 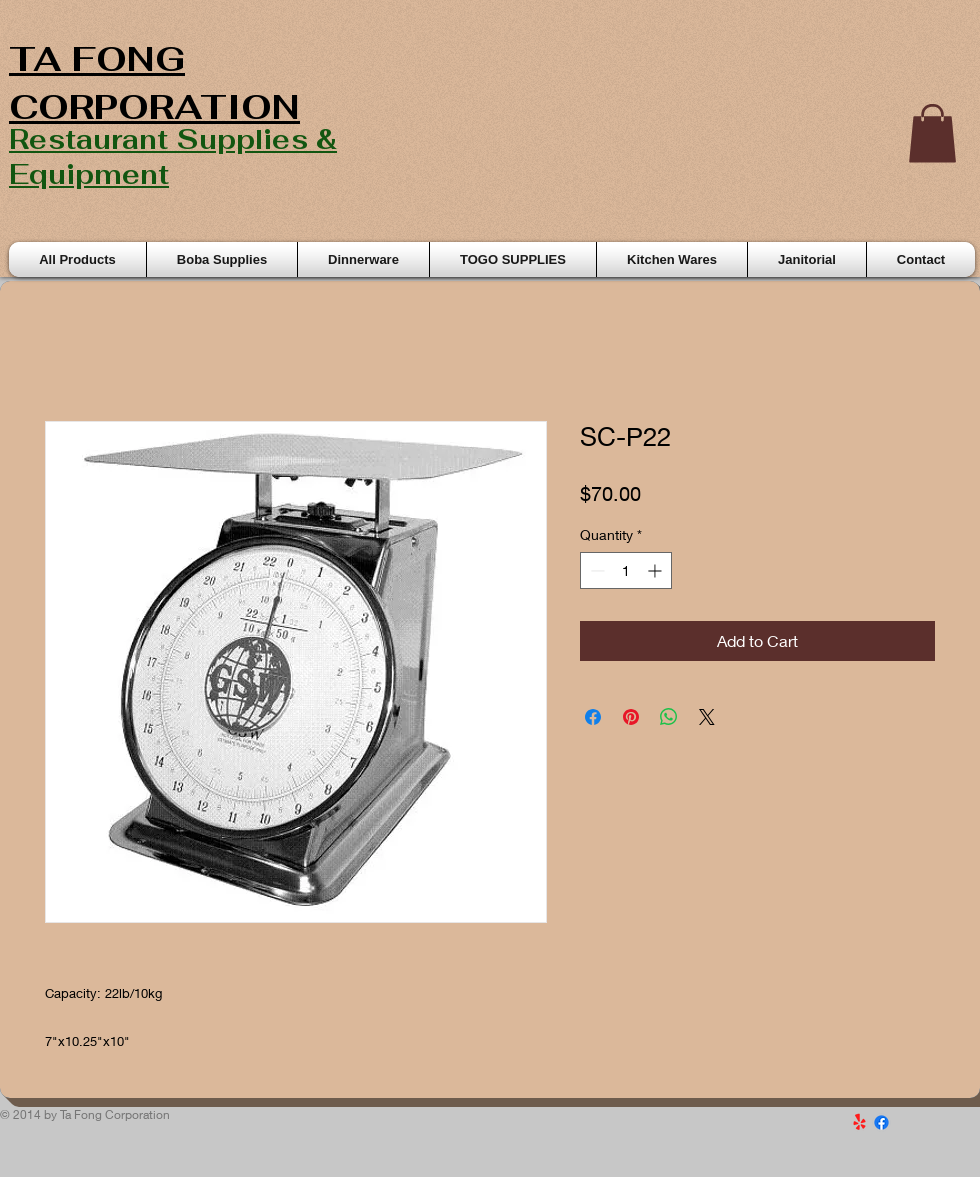 What do you see at coordinates (881, 1122) in the screenshot?
I see `[Facebook]` at bounding box center [881, 1122].